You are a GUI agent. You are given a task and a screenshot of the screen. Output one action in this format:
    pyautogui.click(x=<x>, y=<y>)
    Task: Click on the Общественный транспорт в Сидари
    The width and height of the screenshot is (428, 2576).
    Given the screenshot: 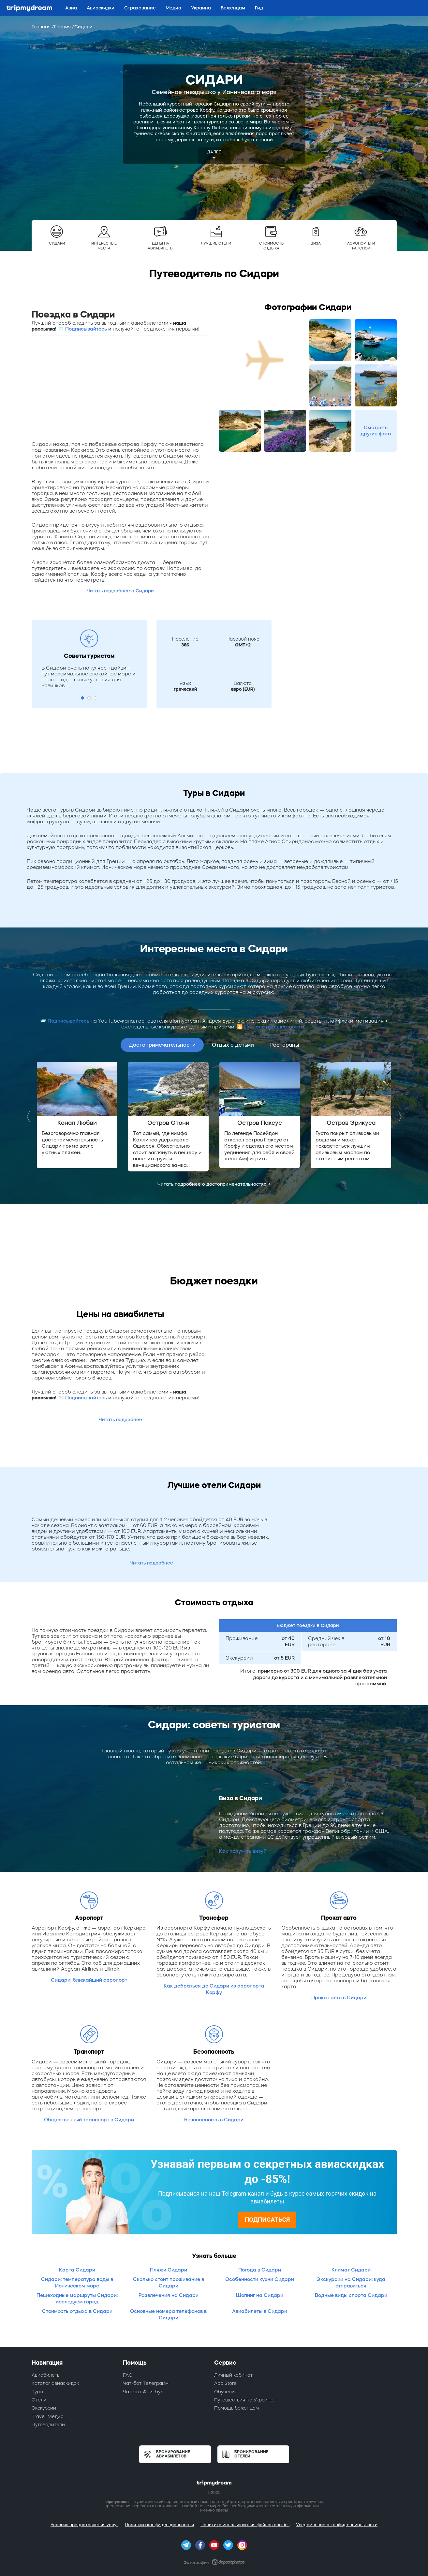 What is the action you would take?
    pyautogui.click(x=89, y=2119)
    